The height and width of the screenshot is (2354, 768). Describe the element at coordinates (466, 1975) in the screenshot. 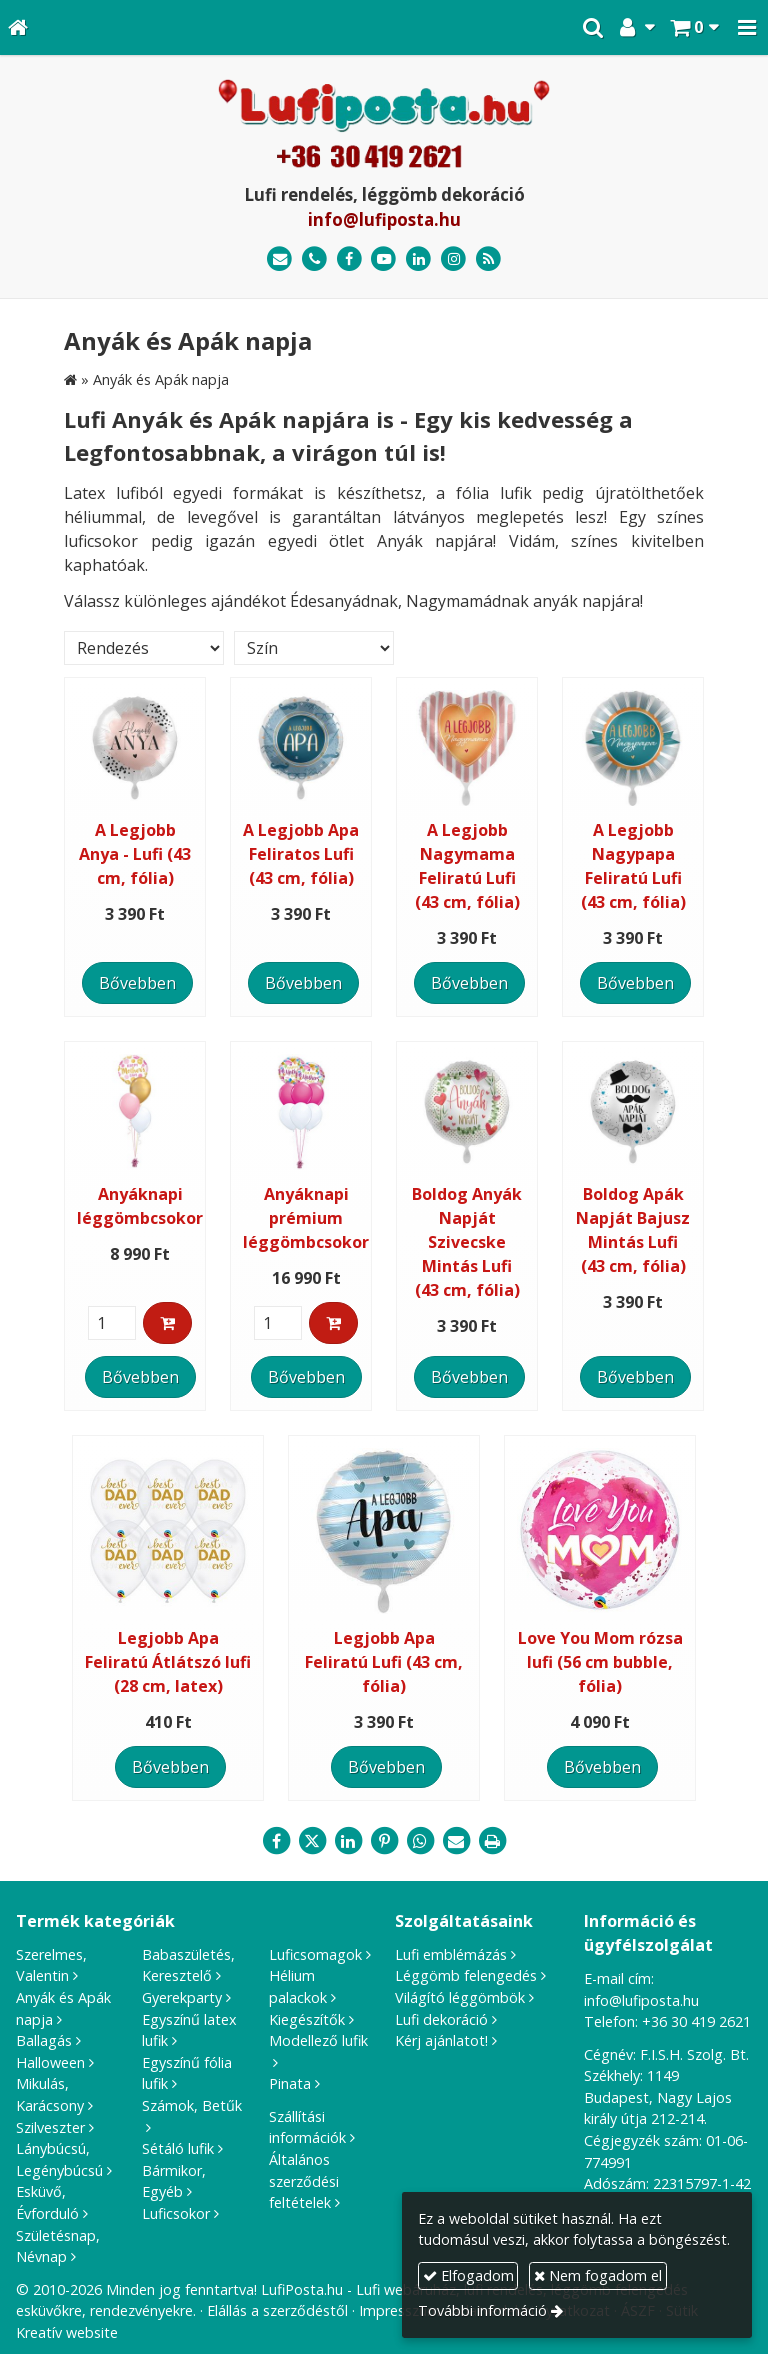

I see `Léggömb felengedés` at that location.